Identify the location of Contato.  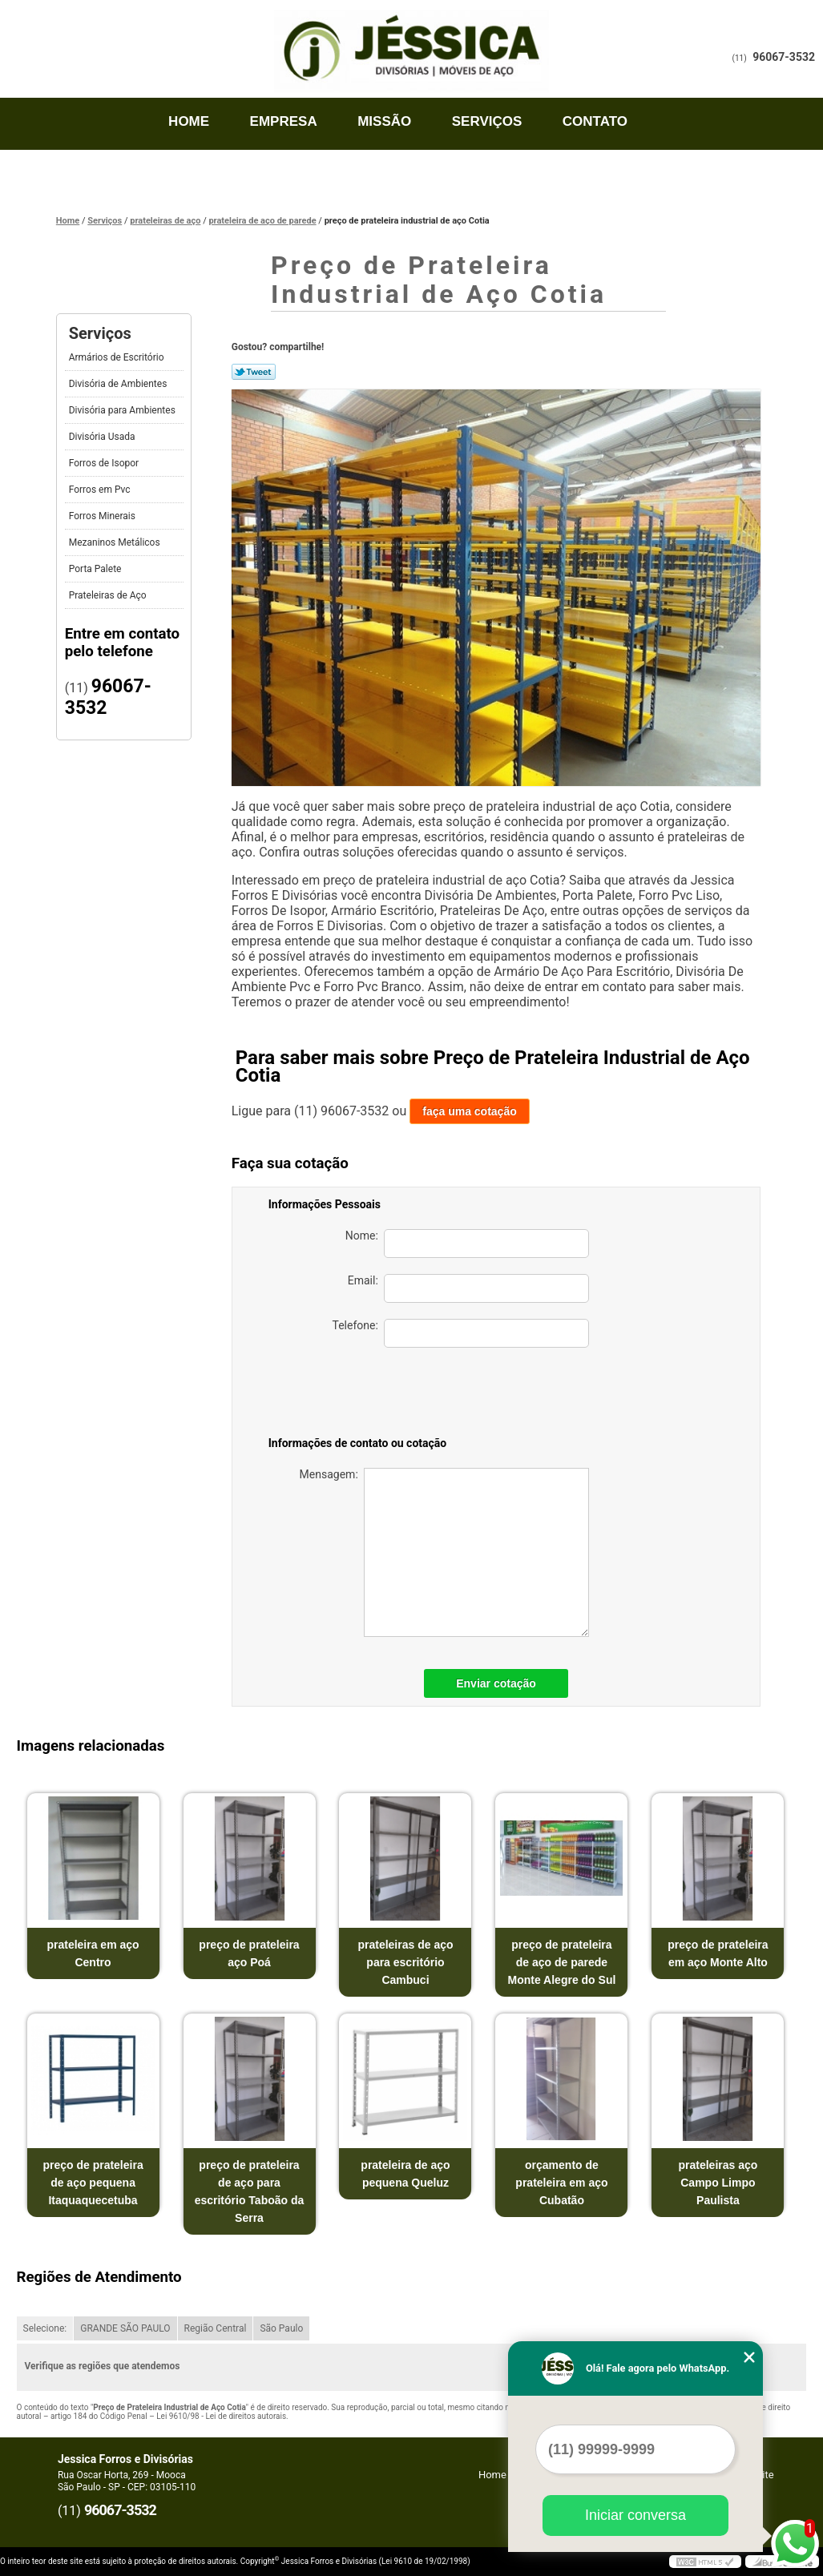
(595, 121).